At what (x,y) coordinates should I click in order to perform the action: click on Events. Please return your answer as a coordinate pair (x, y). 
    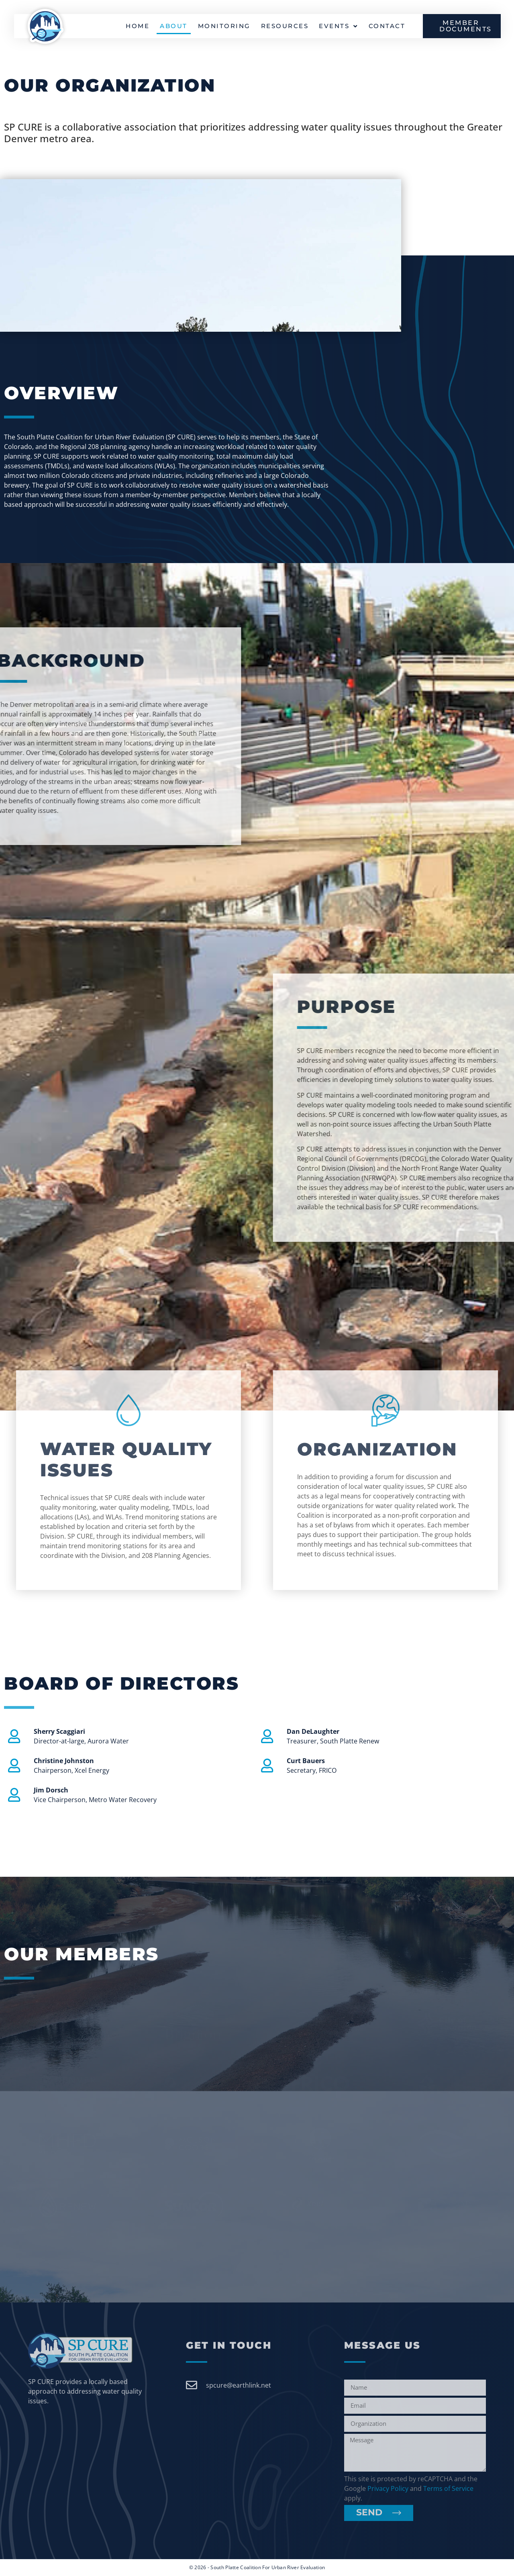
    Looking at the image, I should click on (338, 26).